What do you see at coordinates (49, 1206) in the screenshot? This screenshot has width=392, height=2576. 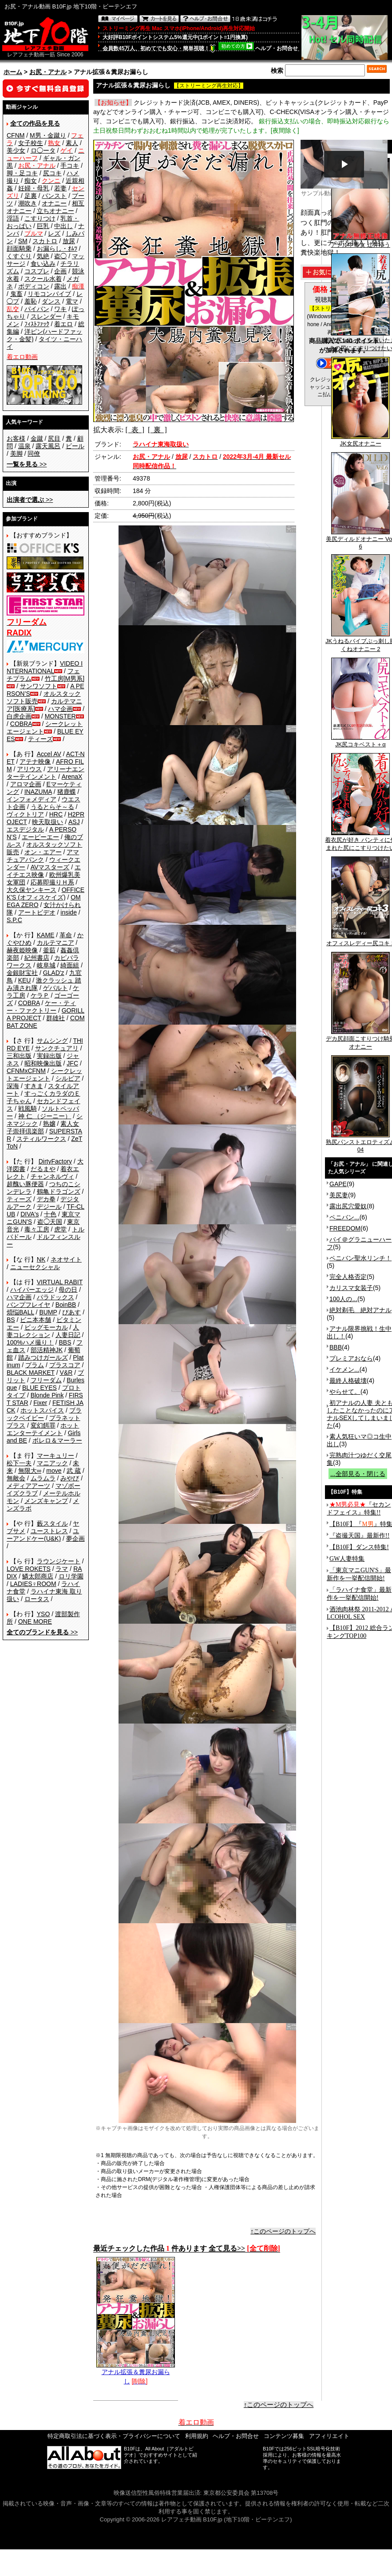 I see `デジール` at bounding box center [49, 1206].